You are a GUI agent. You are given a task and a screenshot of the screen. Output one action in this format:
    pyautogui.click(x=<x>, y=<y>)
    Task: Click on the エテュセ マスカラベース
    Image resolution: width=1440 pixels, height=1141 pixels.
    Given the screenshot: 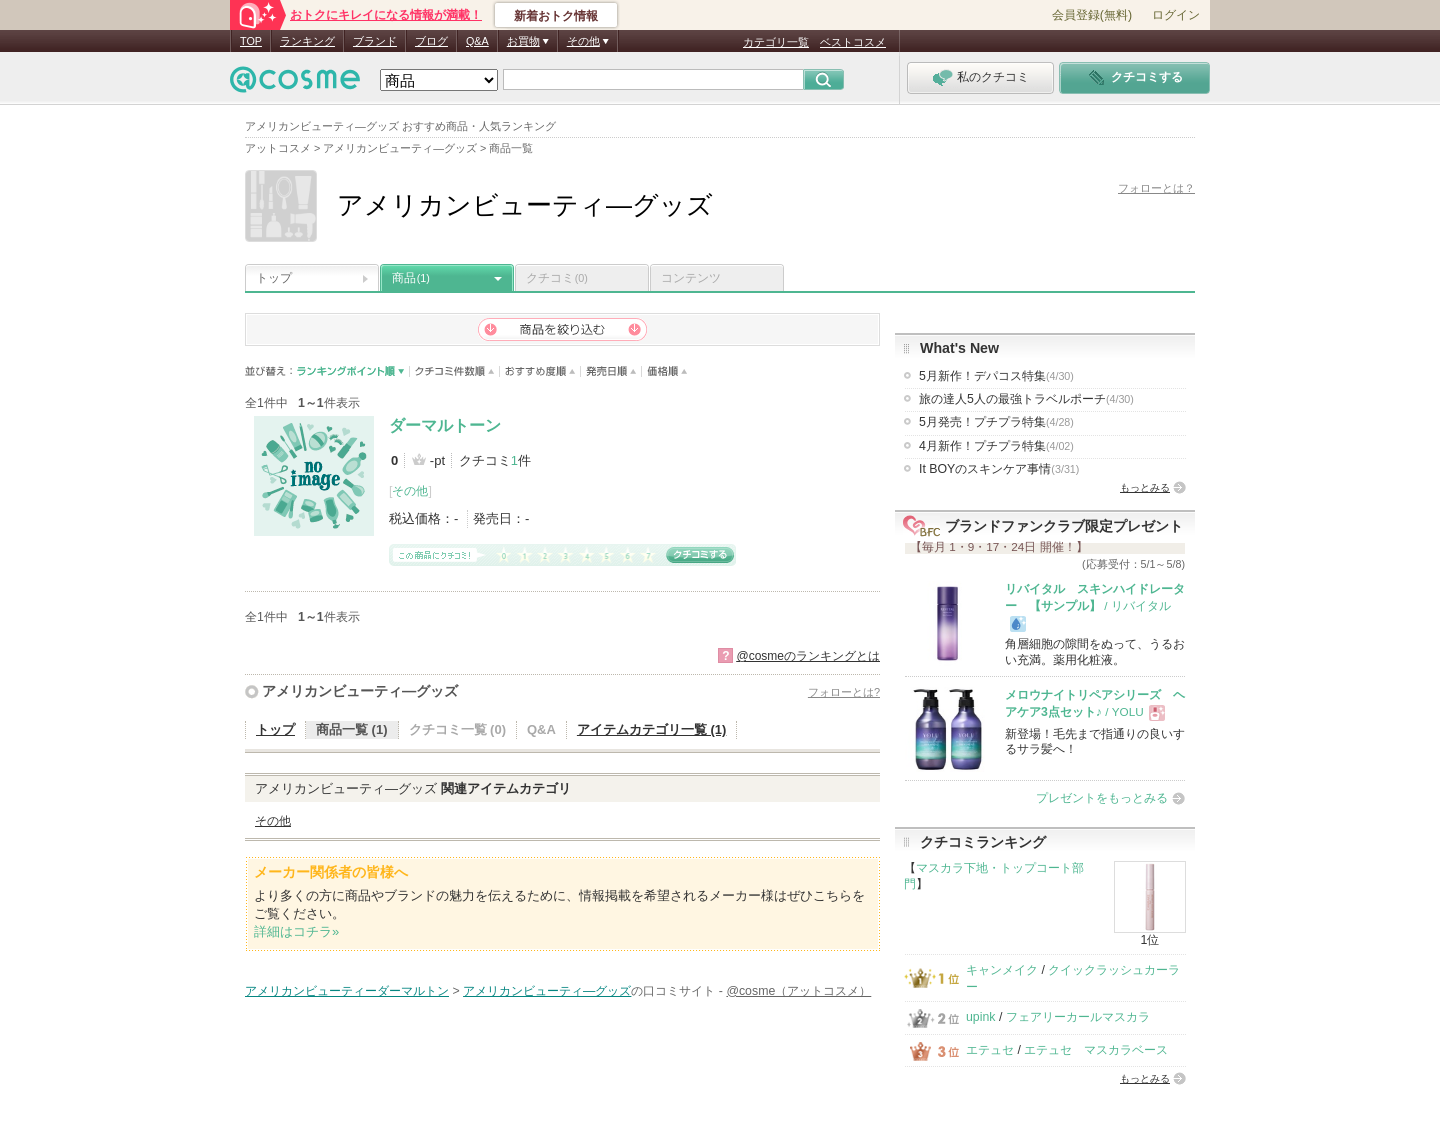 What is the action you would take?
    pyautogui.click(x=1096, y=1050)
    